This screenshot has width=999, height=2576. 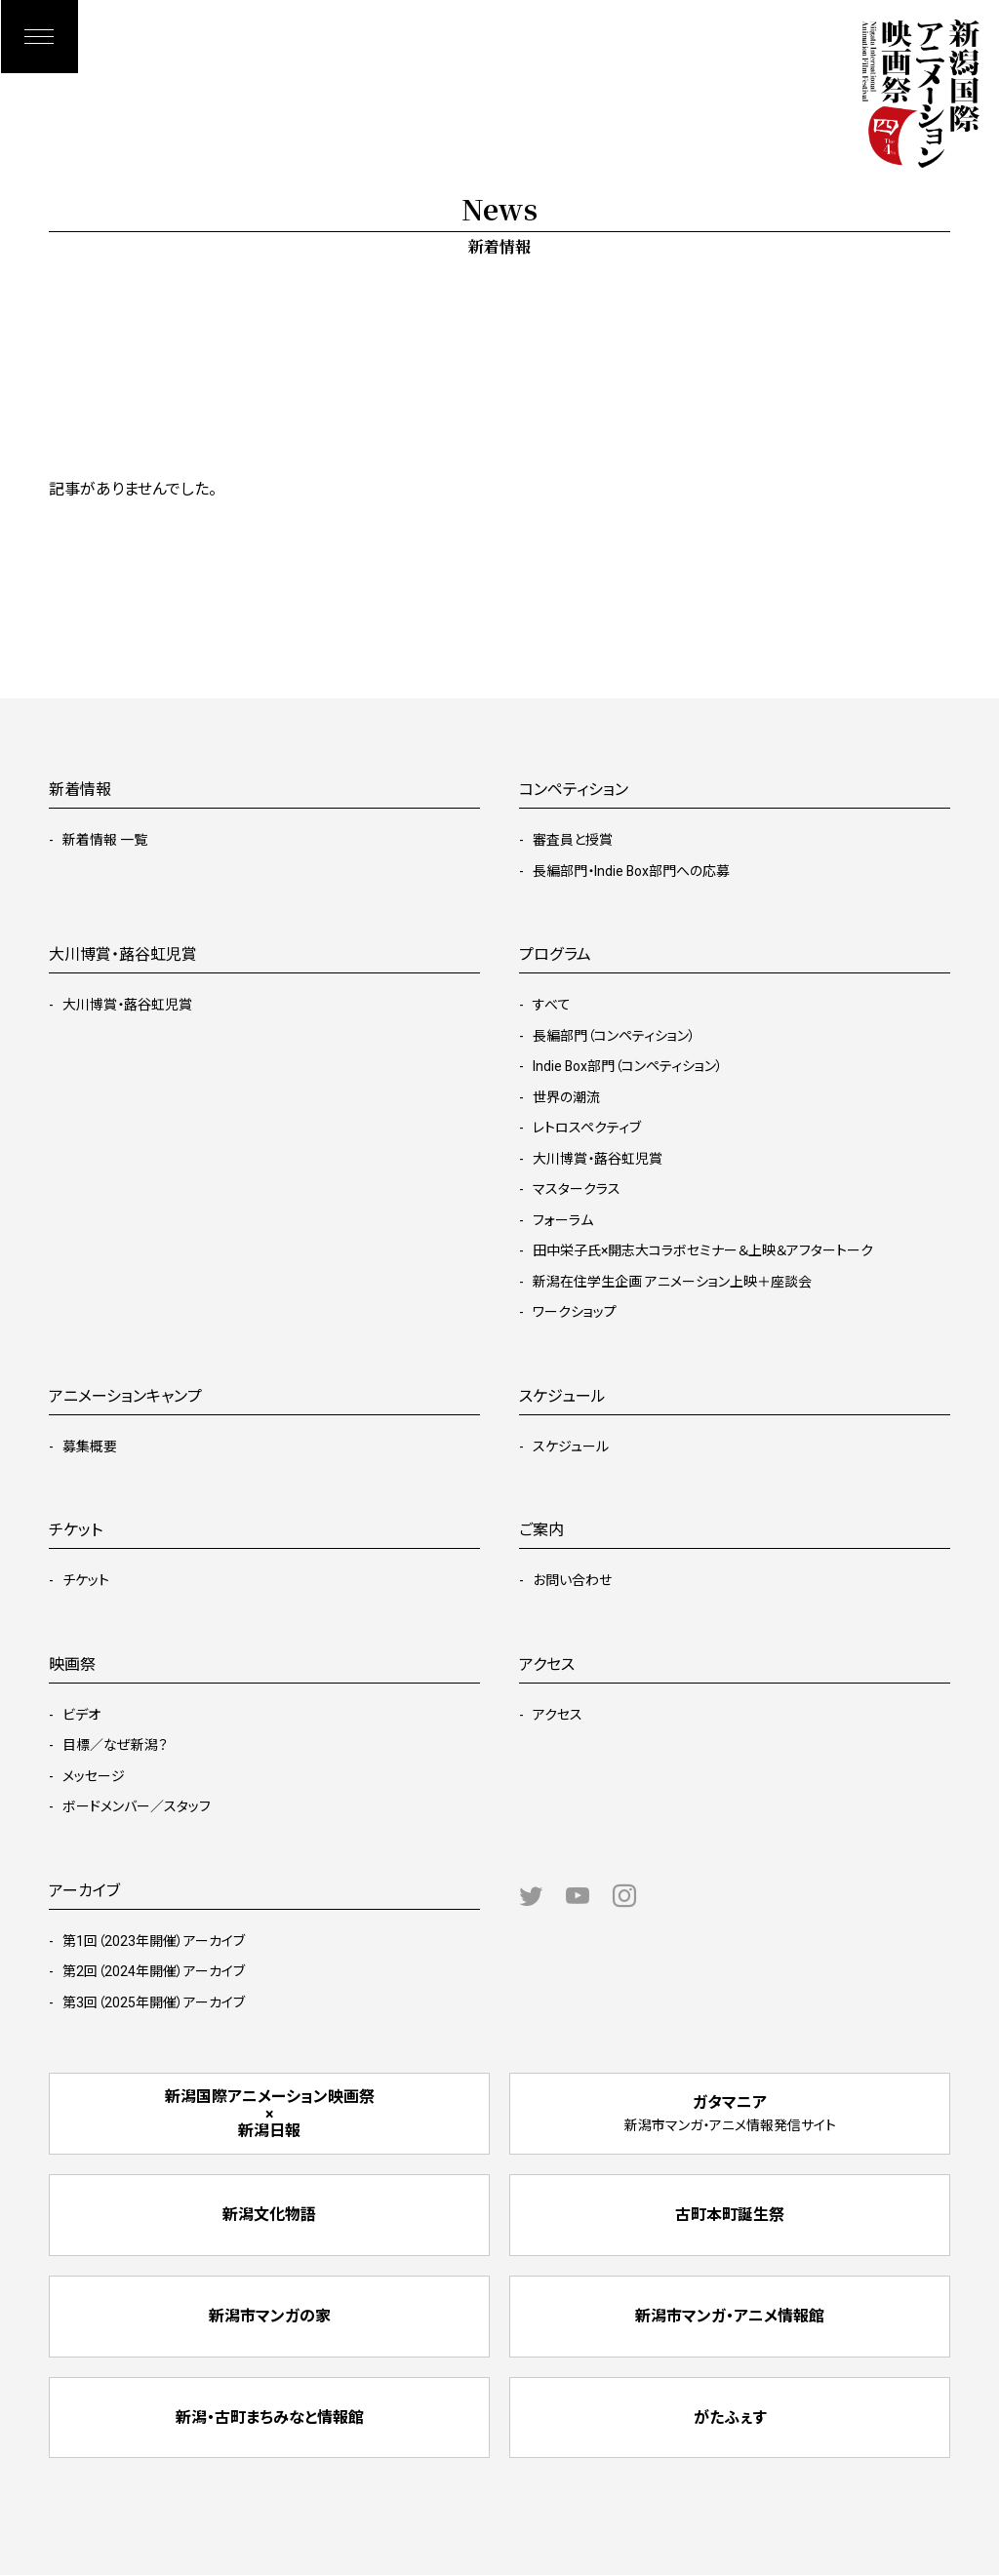 I want to click on 大川博賞・蕗谷虹児賞, so click(x=127, y=1004).